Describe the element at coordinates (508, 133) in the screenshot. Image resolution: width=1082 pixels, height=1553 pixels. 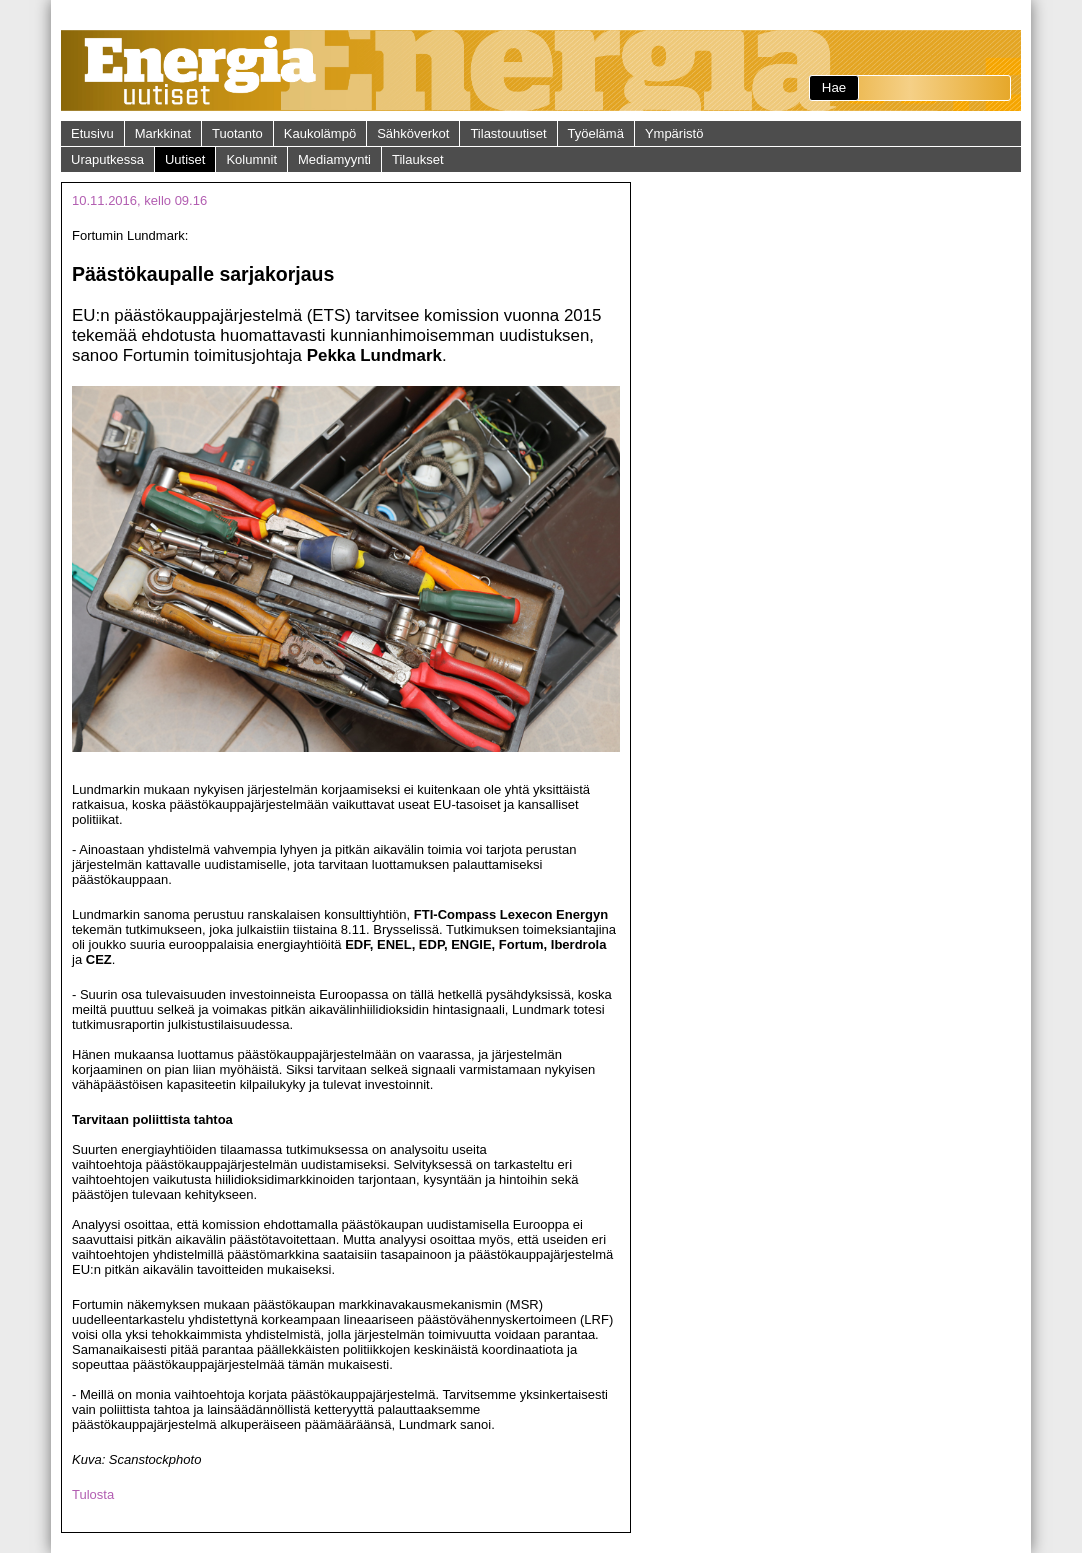
I see `Tilastouutiset` at that location.